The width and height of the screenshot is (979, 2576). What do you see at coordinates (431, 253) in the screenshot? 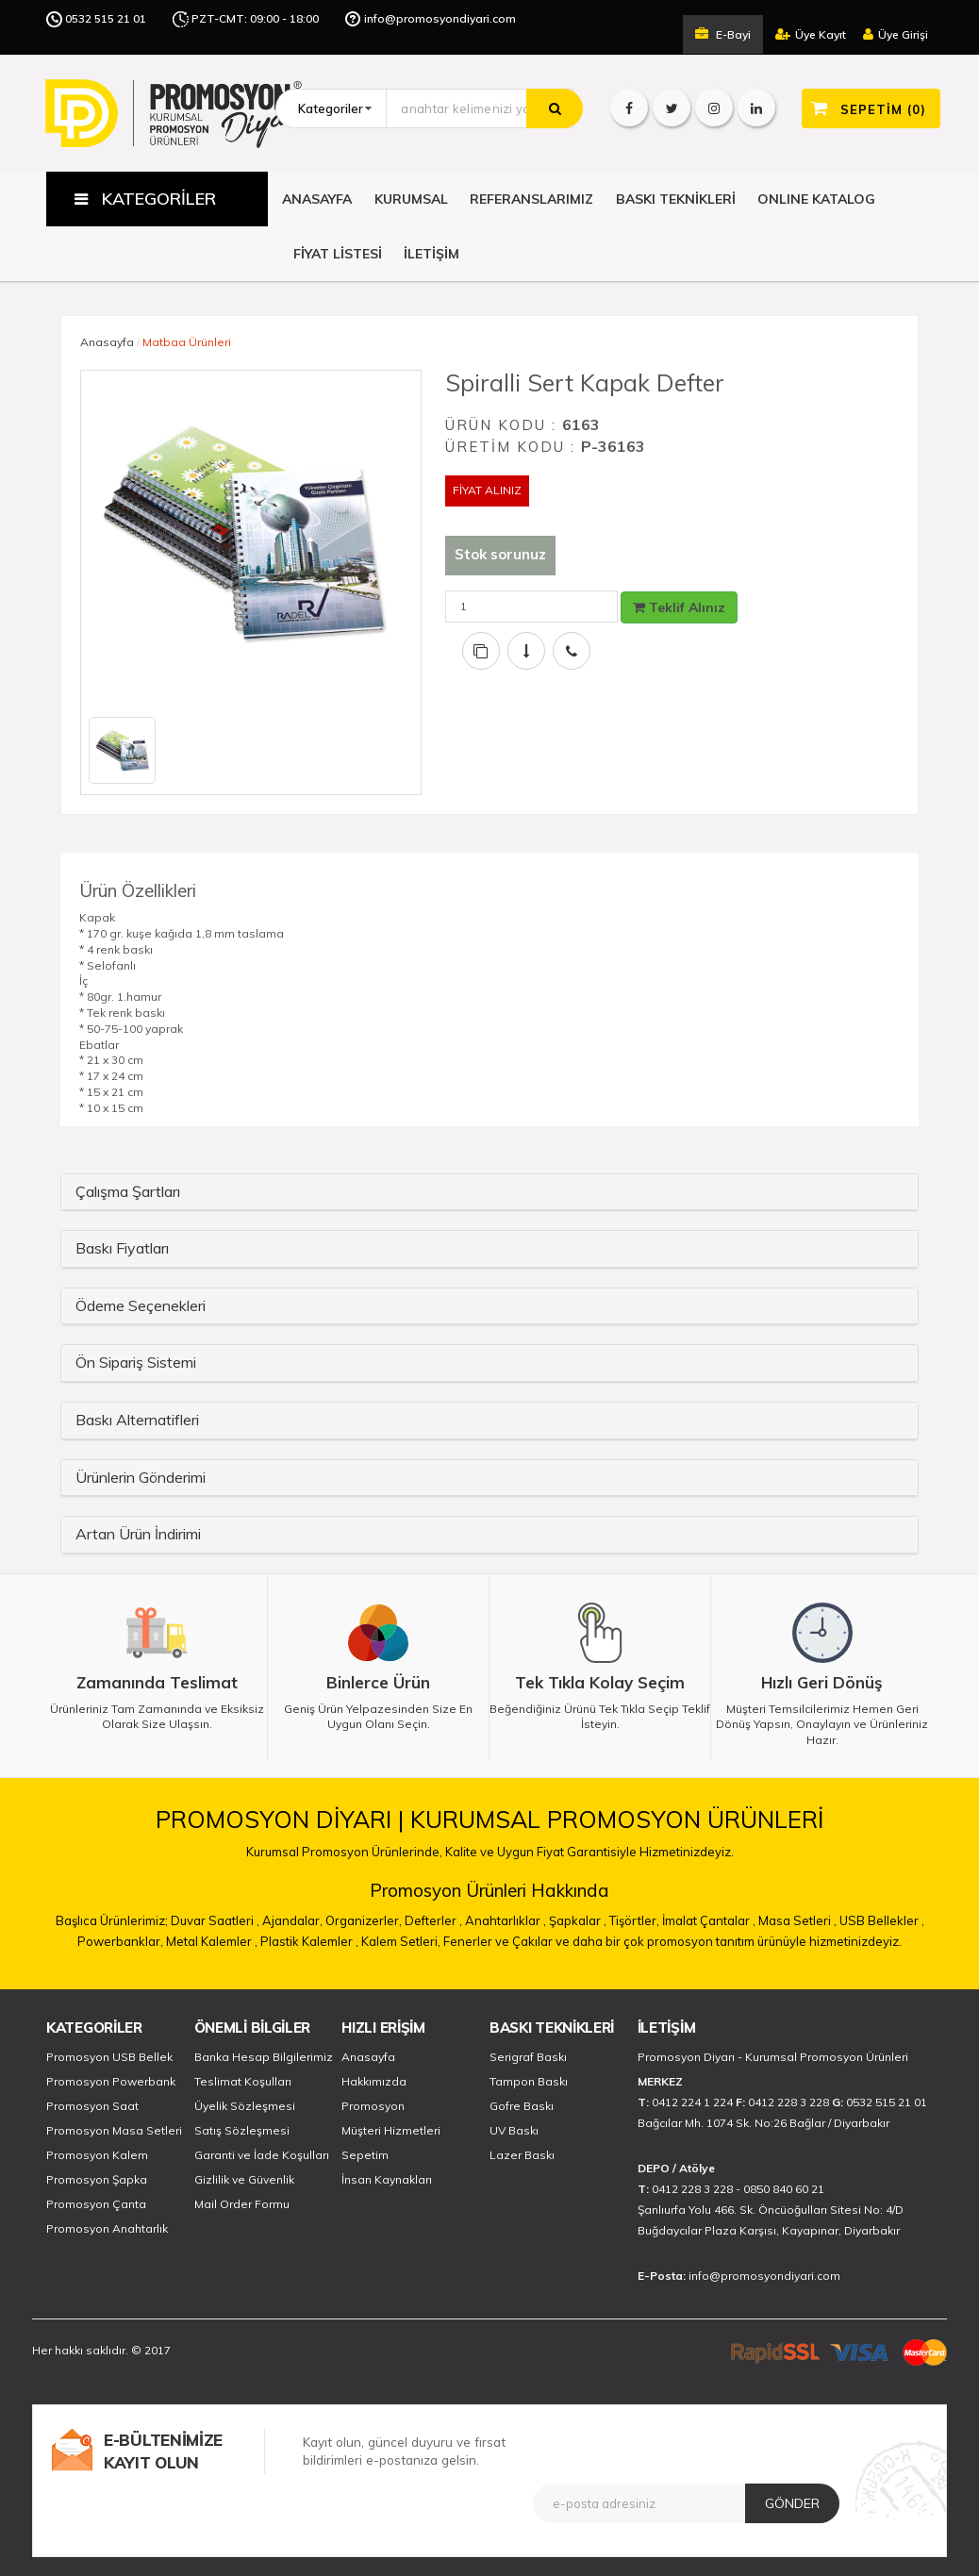
I see `İLETİŞİM` at bounding box center [431, 253].